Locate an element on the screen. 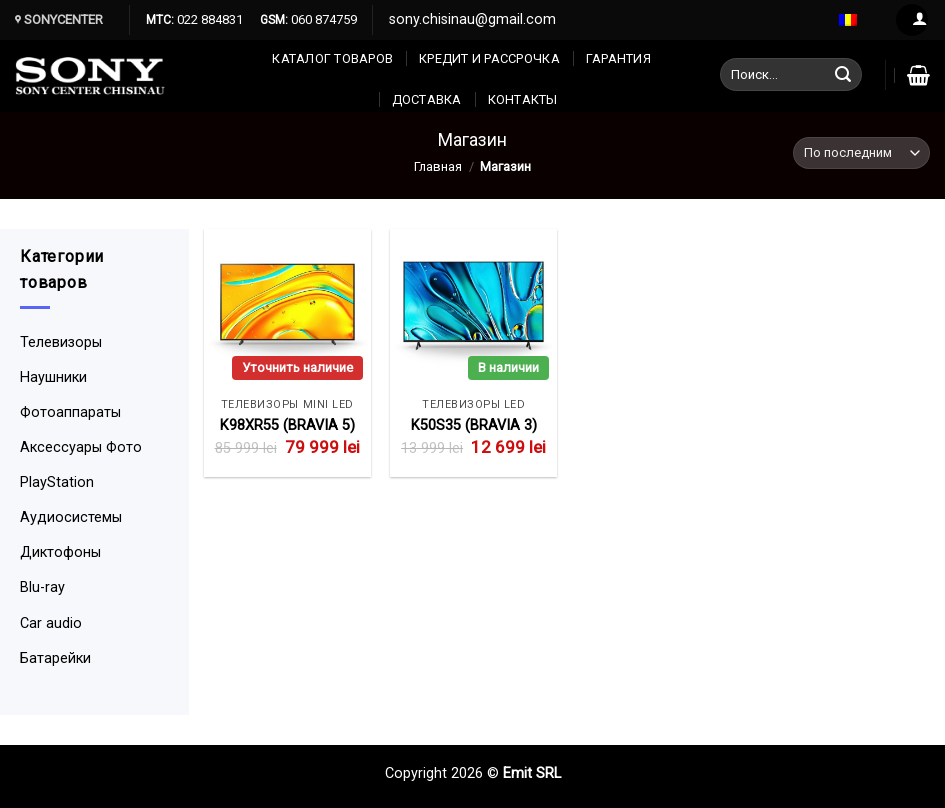 This screenshot has height=808, width=945. [Заказ в магазине] is located at coordinates (861, 153).